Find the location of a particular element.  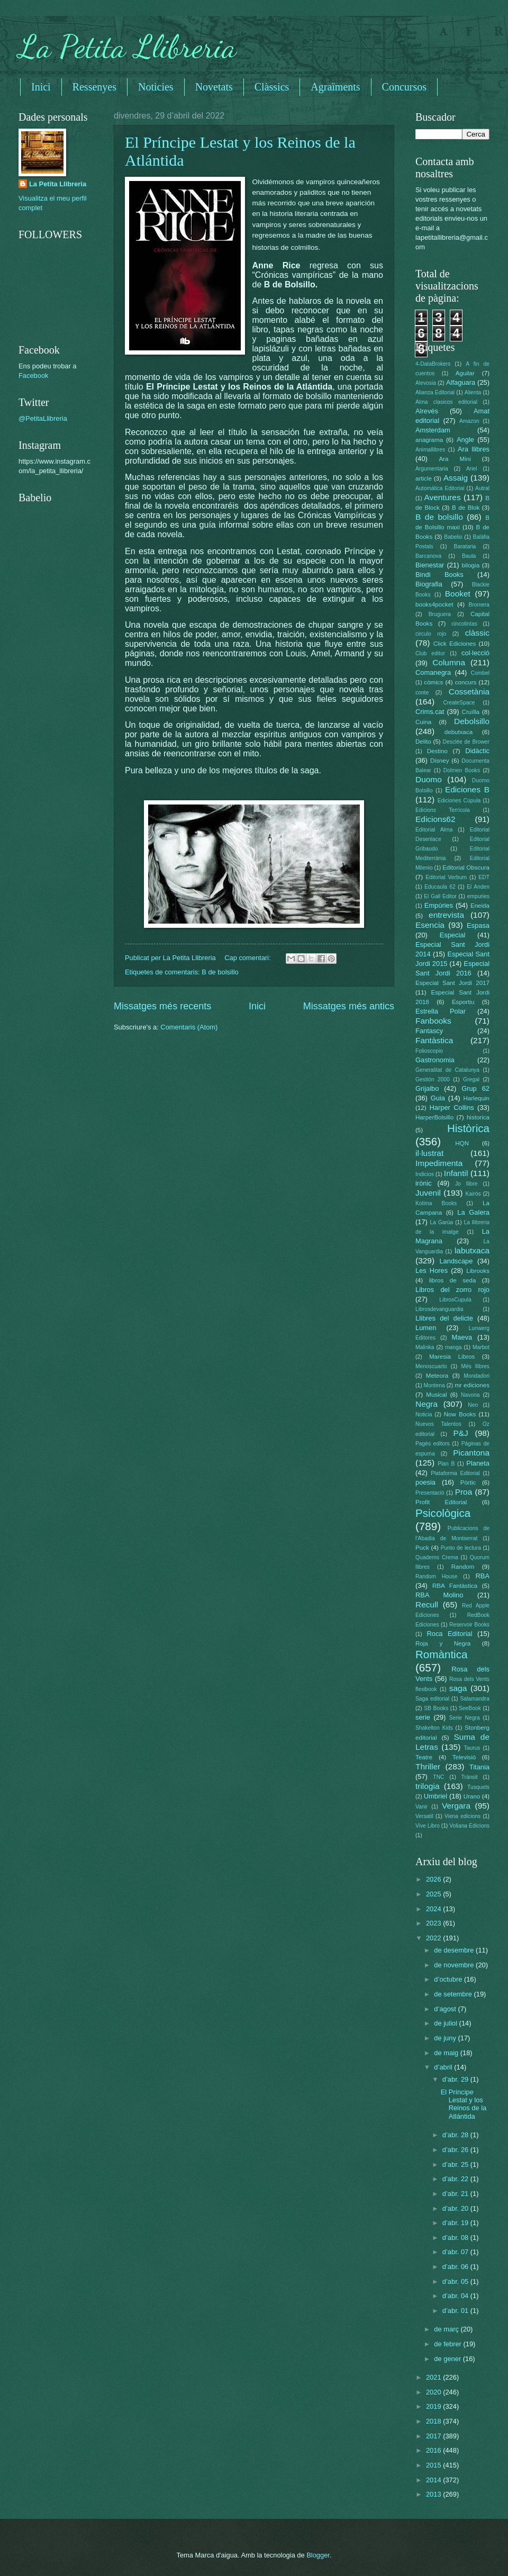

Novetats is located at coordinates (214, 87).